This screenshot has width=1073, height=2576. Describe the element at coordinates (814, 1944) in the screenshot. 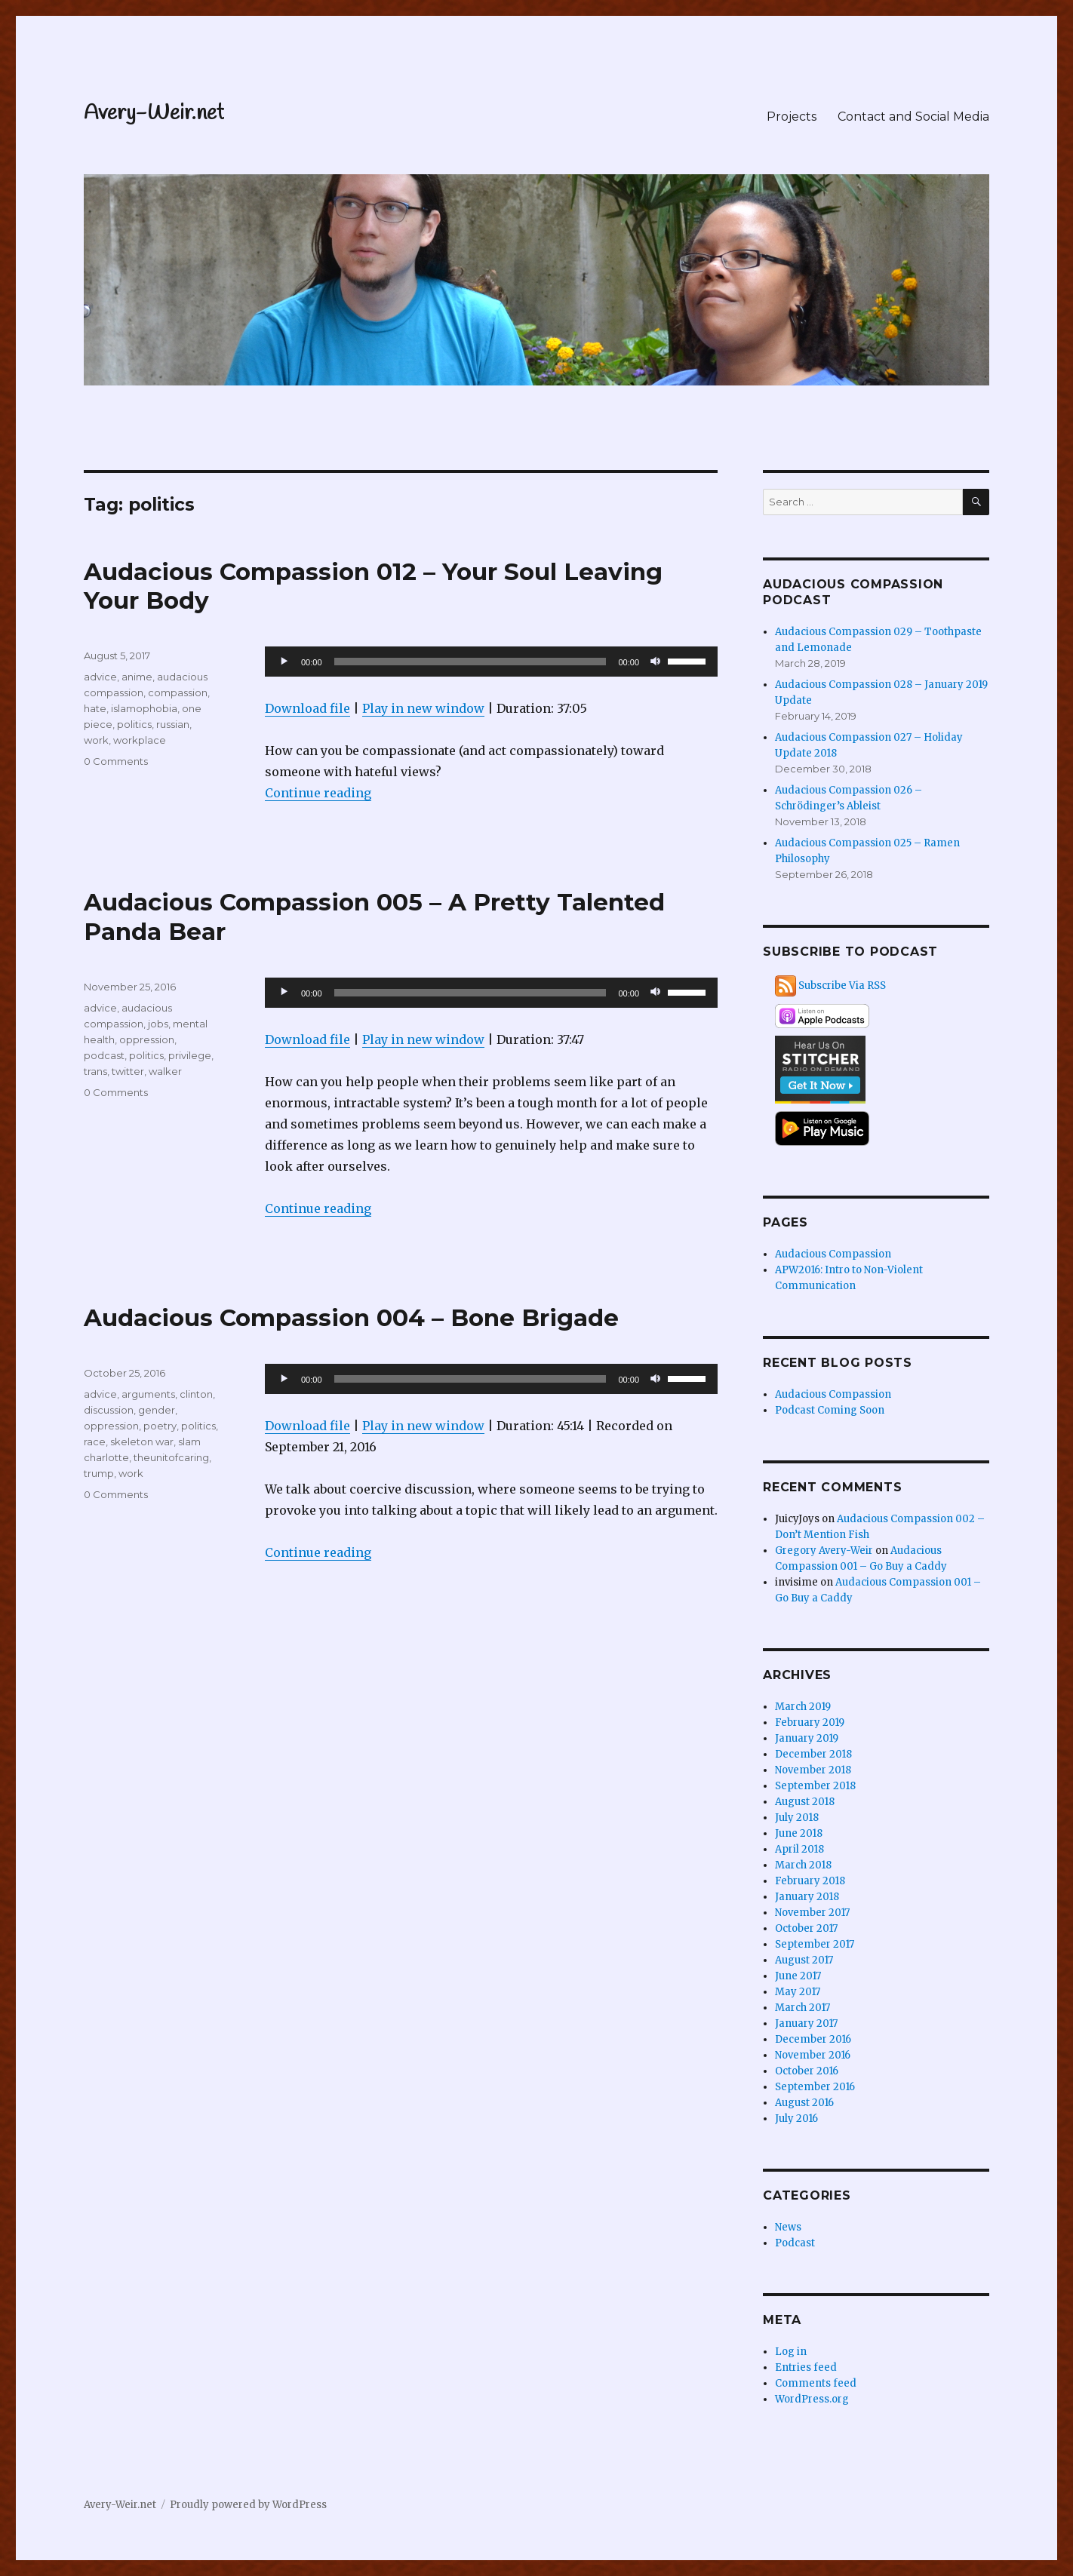

I see `September 2017` at that location.